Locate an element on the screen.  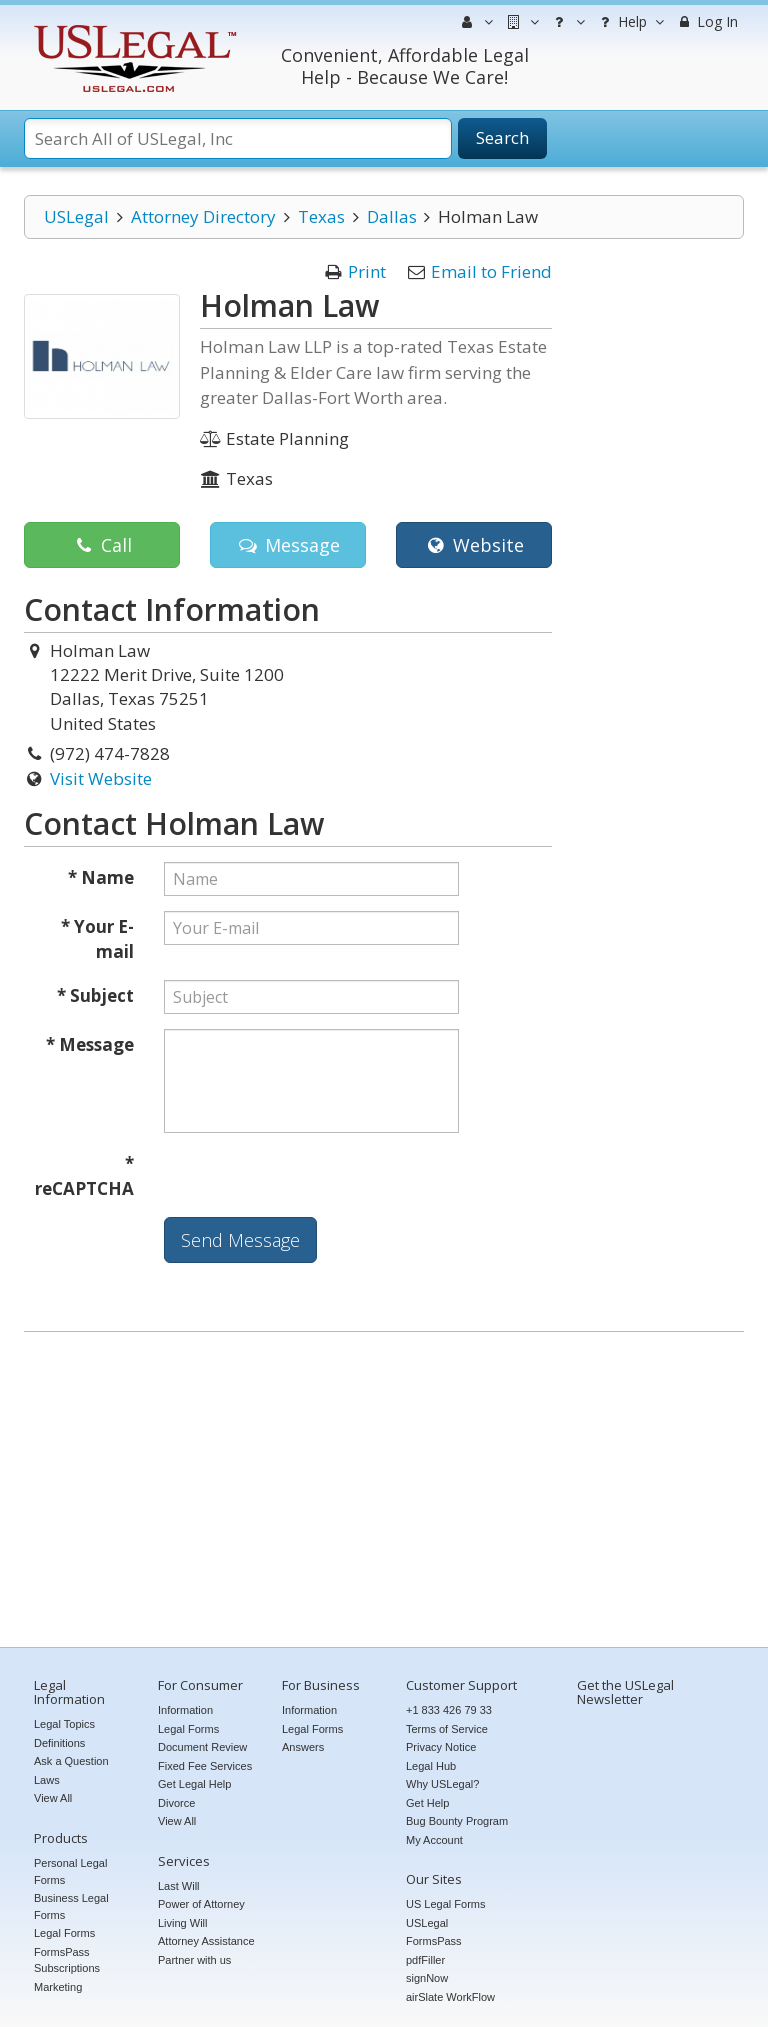
Laws is located at coordinates (47, 1780).